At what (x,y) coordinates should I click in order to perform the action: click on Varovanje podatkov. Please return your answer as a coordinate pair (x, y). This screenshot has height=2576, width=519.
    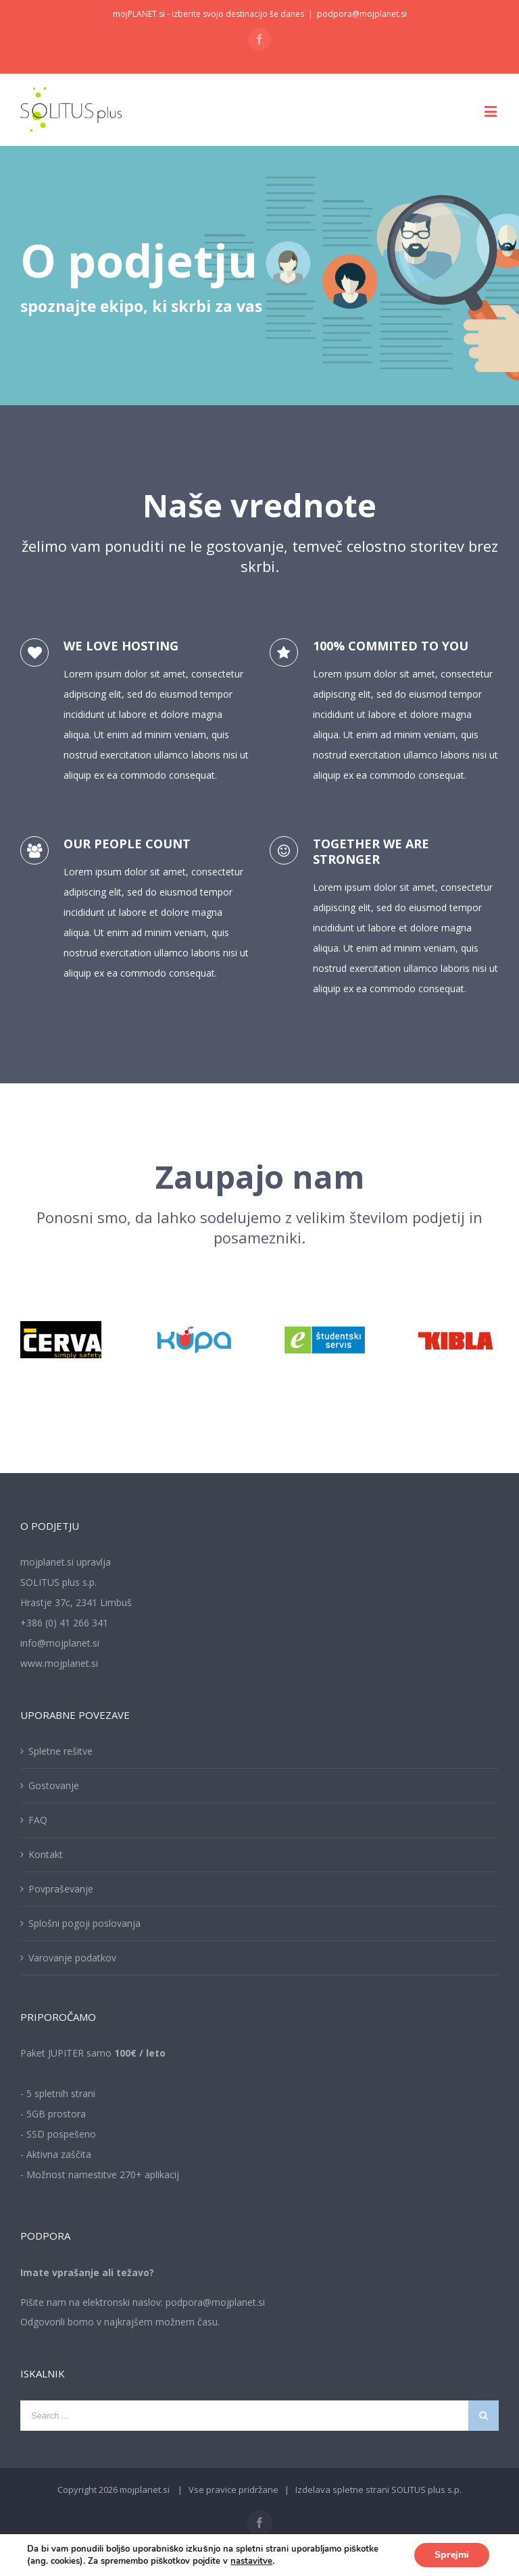
    Looking at the image, I should click on (72, 1957).